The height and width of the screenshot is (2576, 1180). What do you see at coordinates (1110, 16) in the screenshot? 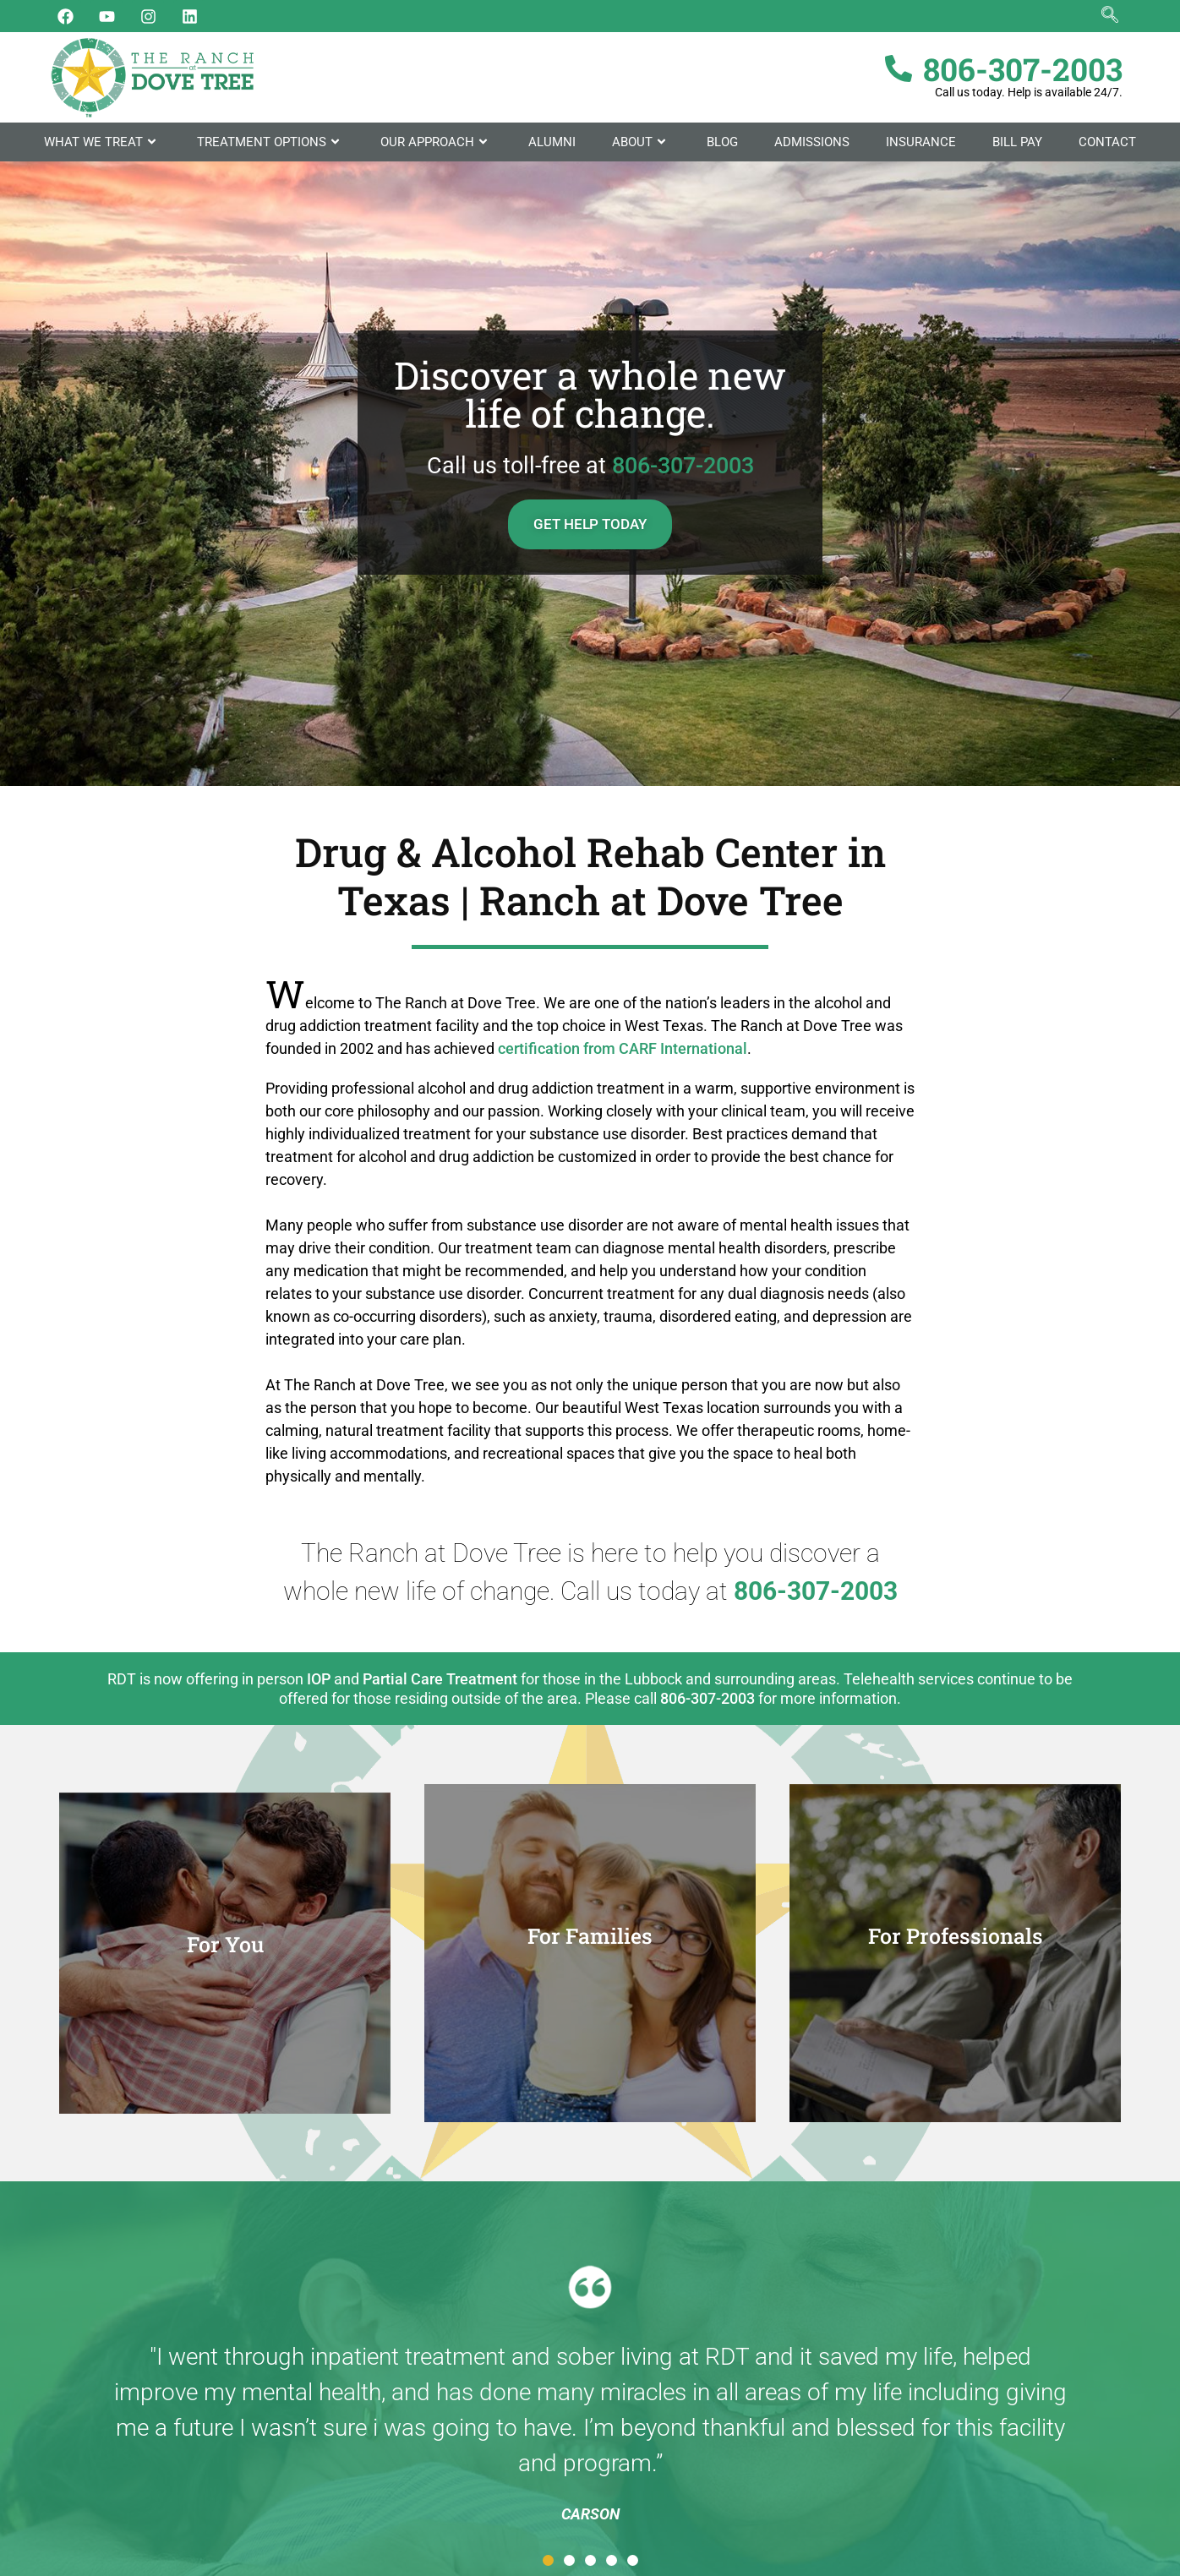
I see `[navsearch-button]` at bounding box center [1110, 16].